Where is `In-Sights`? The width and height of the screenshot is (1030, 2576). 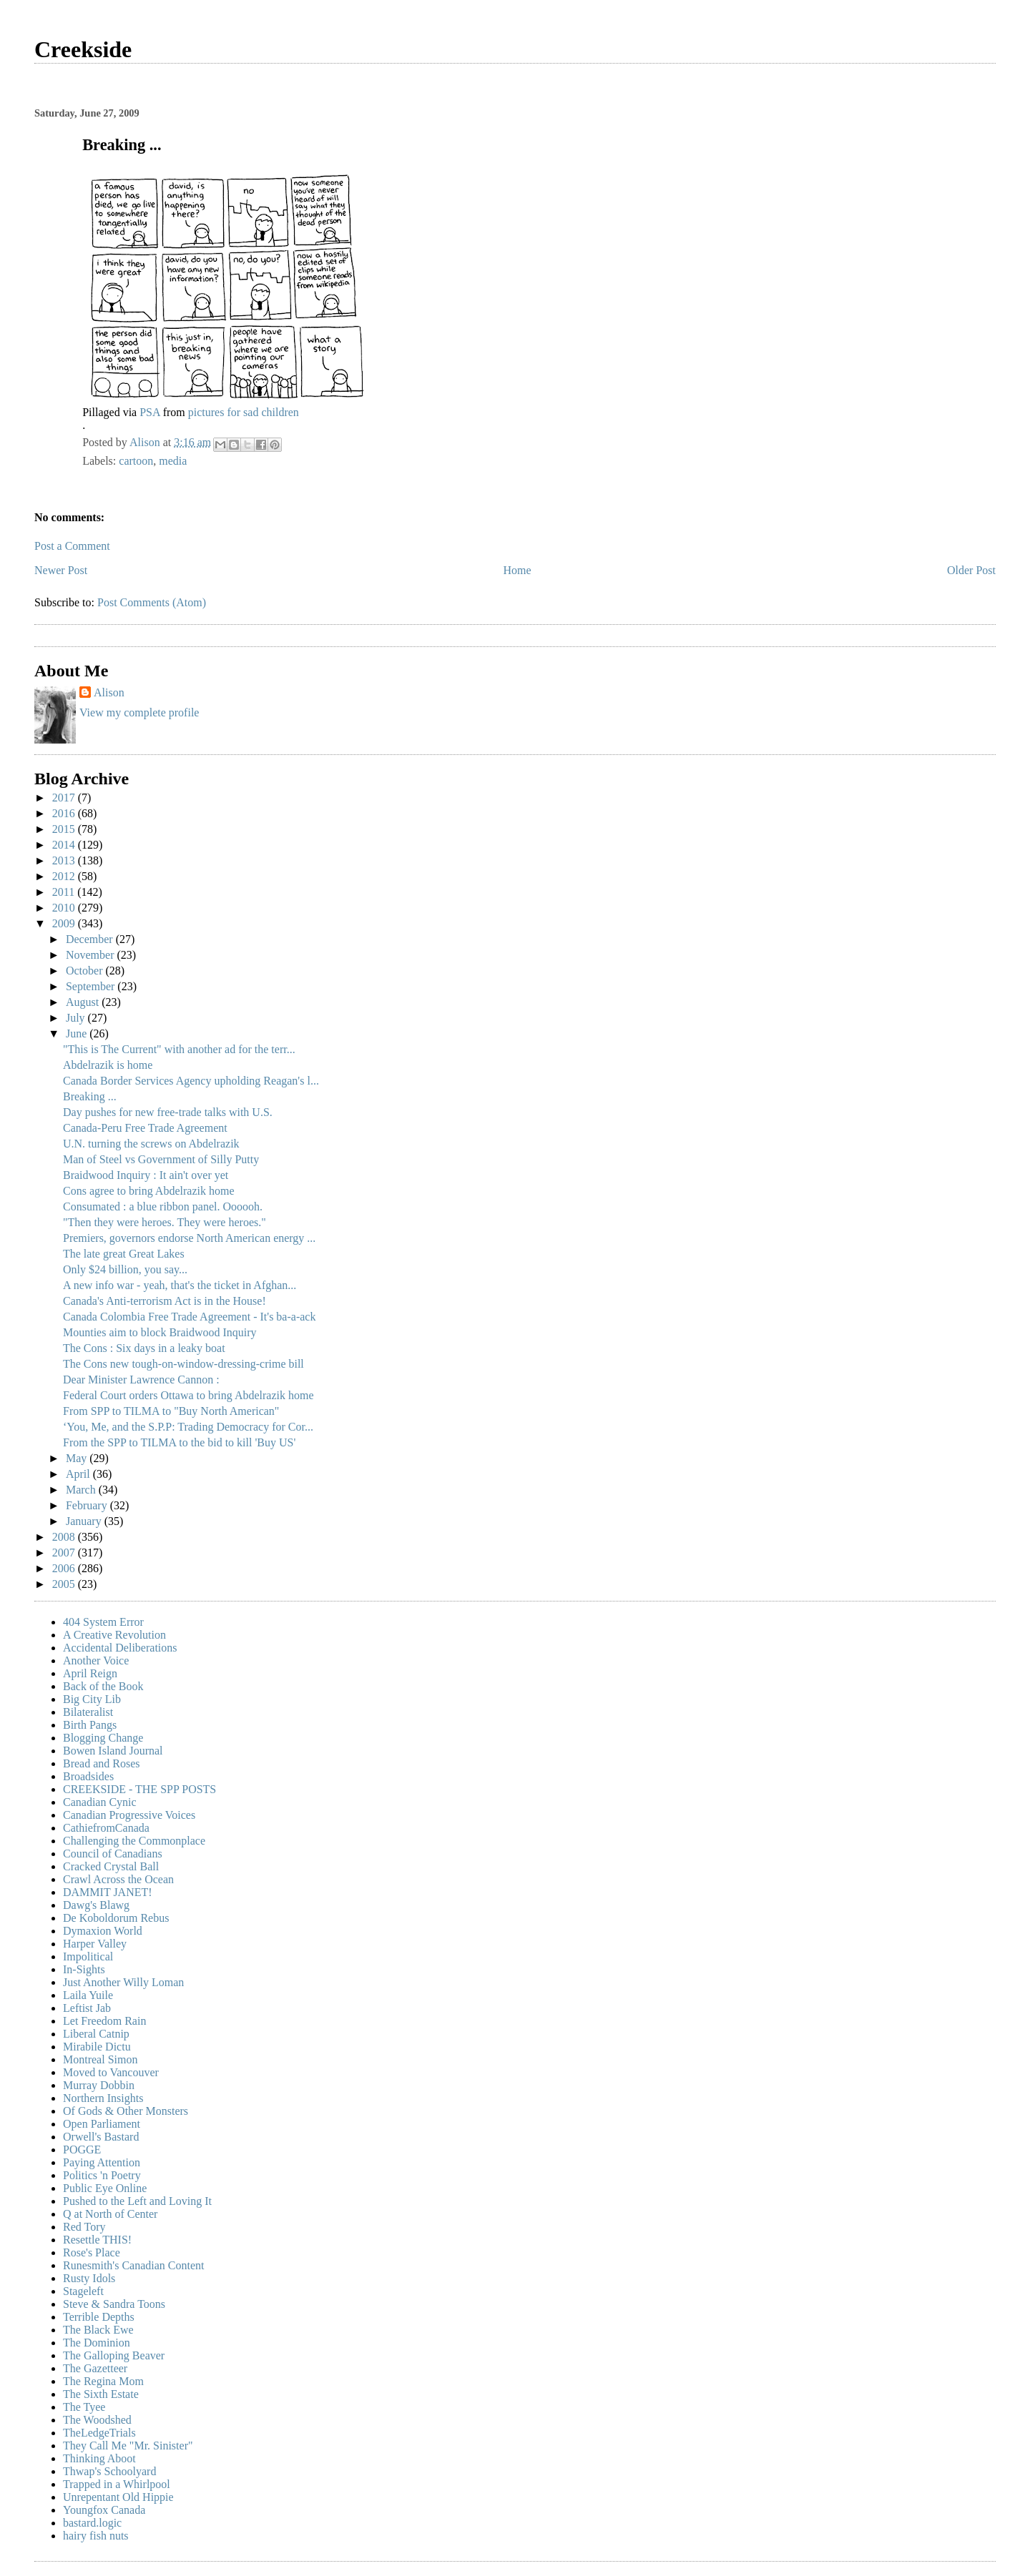 In-Sights is located at coordinates (84, 1969).